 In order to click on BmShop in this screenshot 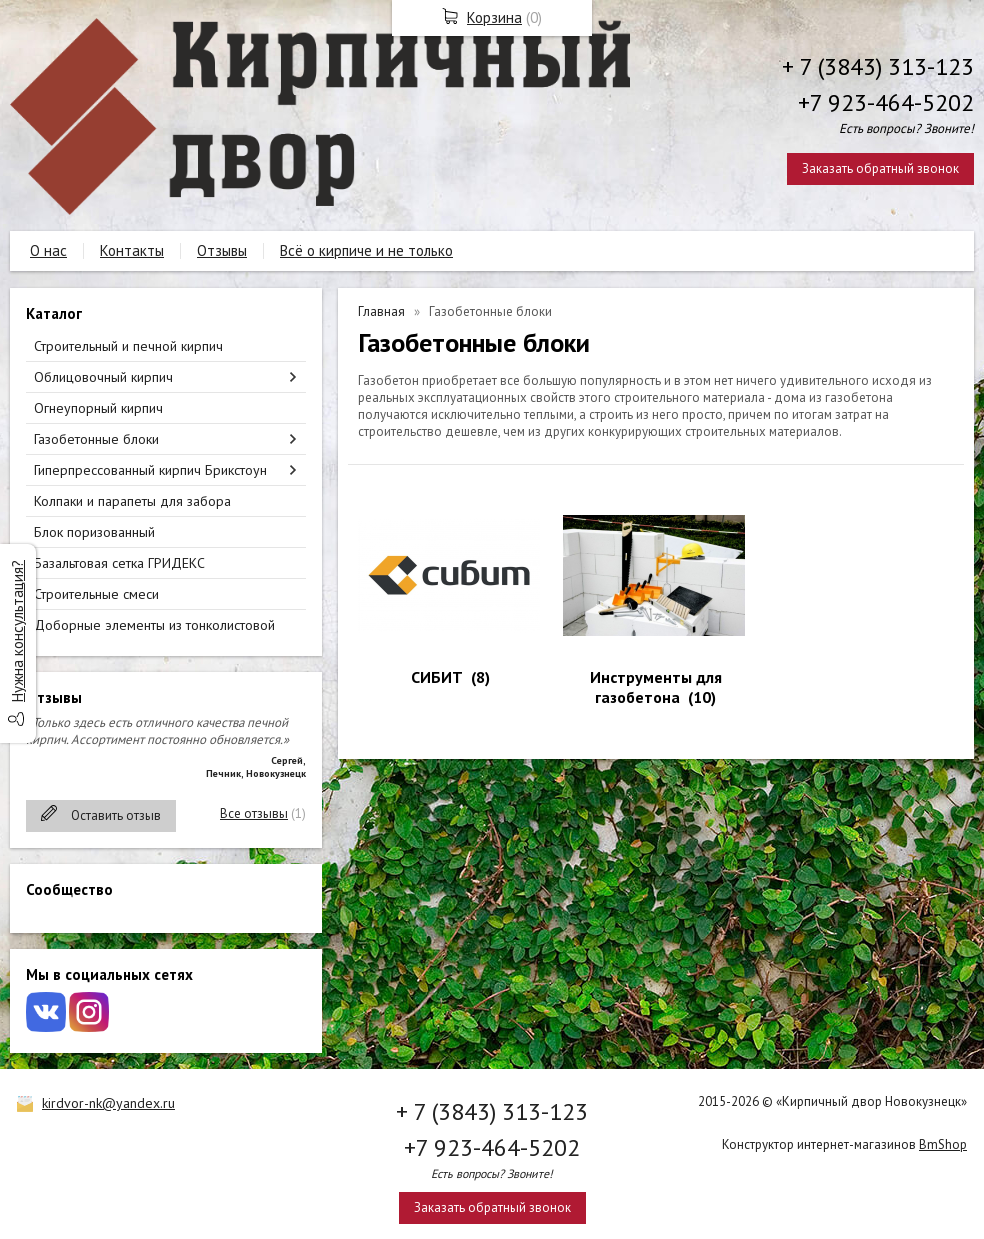, I will do `click(943, 1144)`.